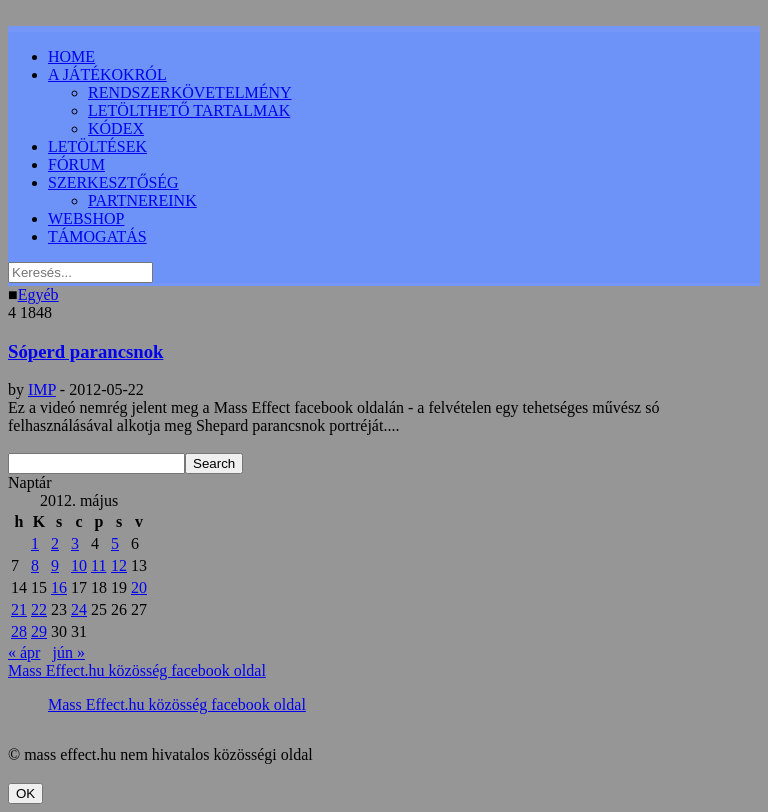  Describe the element at coordinates (71, 56) in the screenshot. I see `HOME` at that location.